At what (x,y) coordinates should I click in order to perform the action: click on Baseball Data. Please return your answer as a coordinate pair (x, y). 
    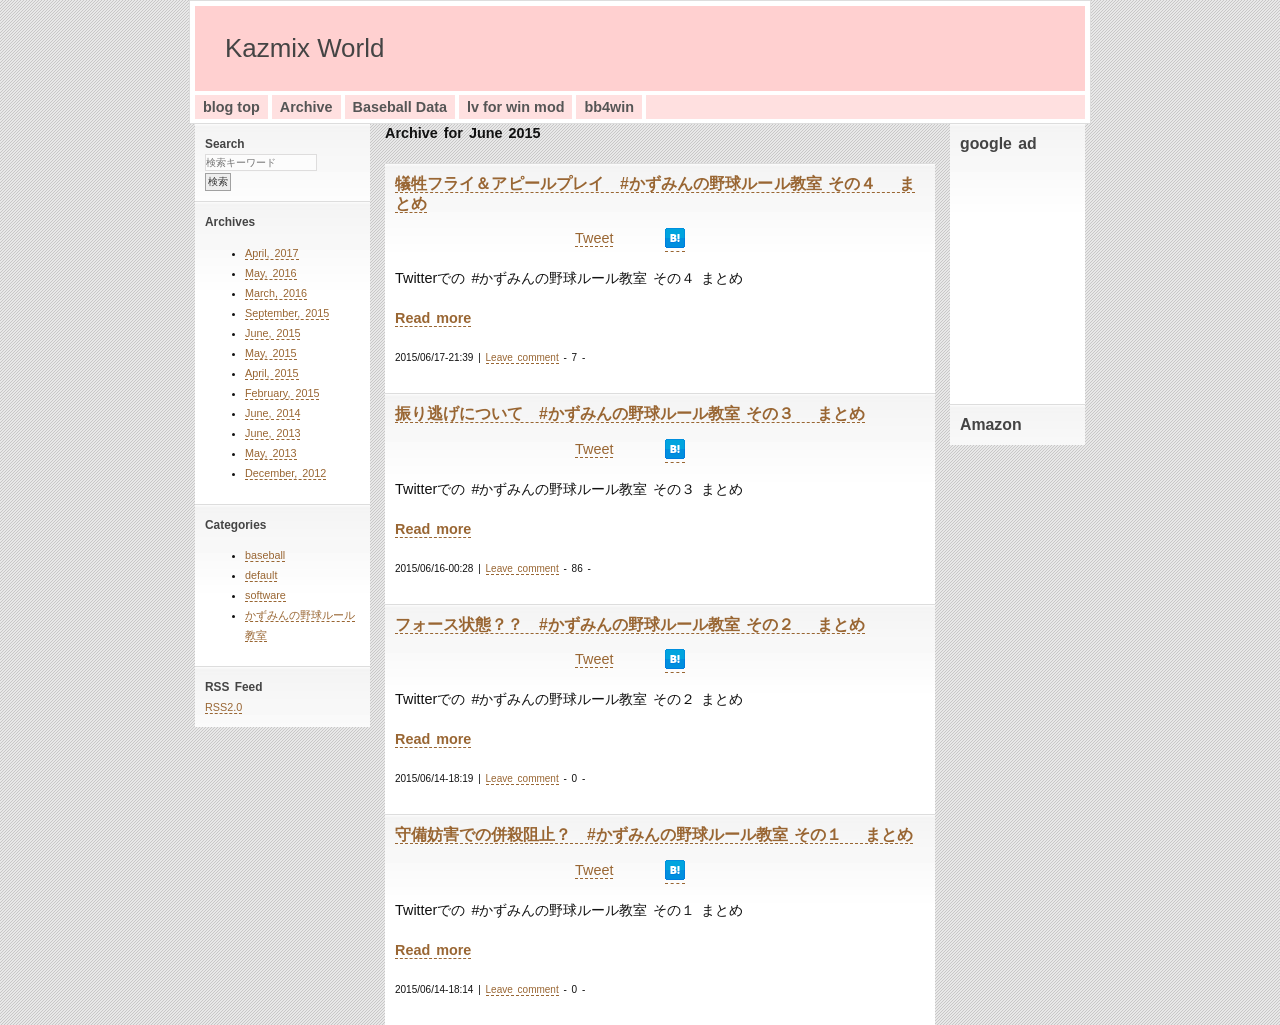
    Looking at the image, I should click on (400, 107).